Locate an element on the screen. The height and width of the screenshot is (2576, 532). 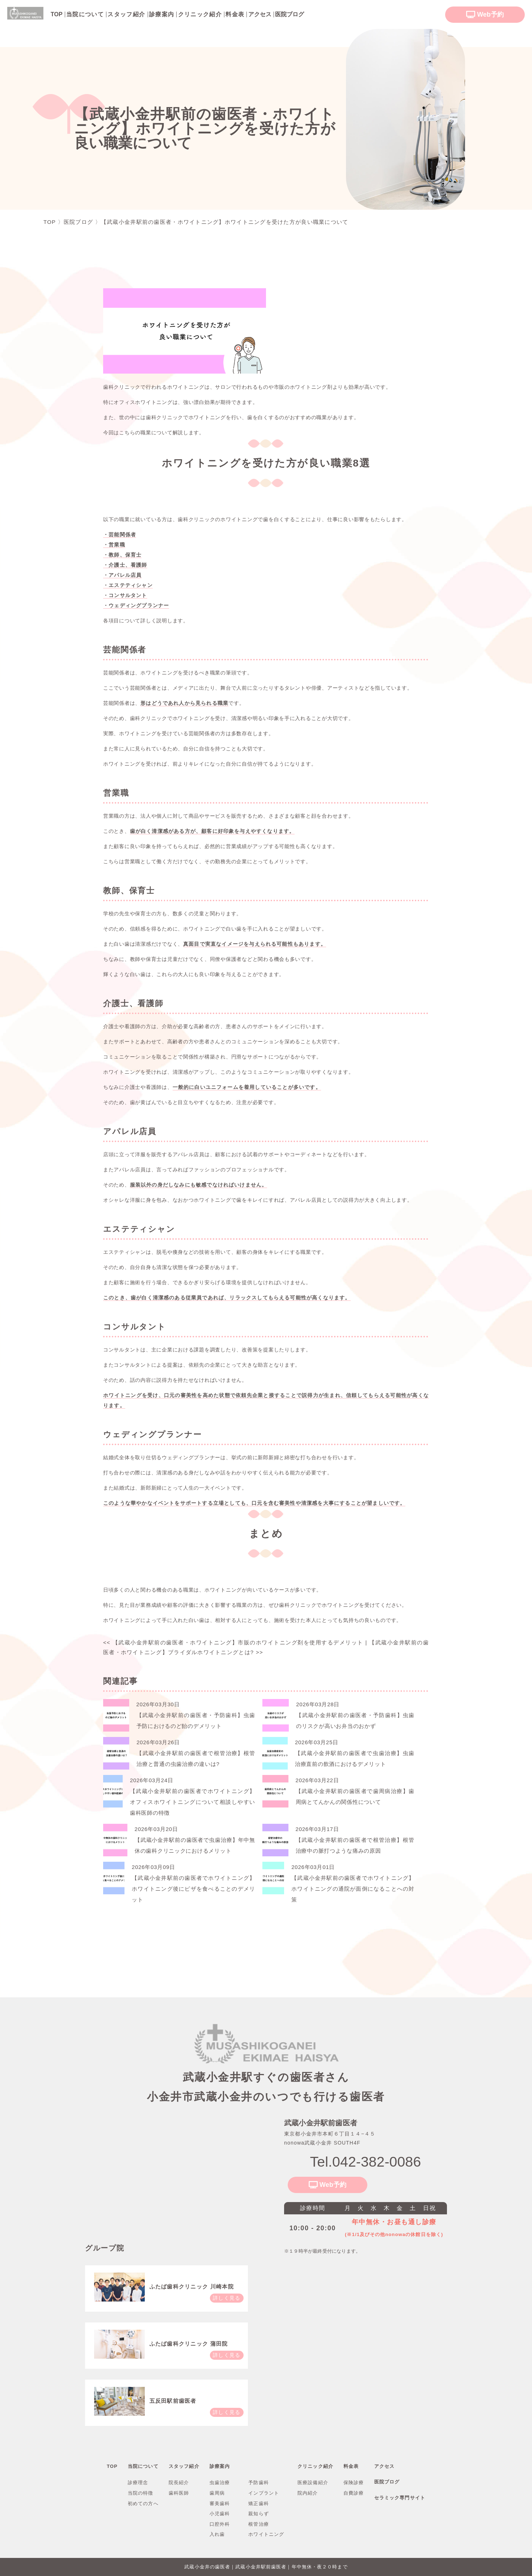
診療案内 is located at coordinates (161, 14).